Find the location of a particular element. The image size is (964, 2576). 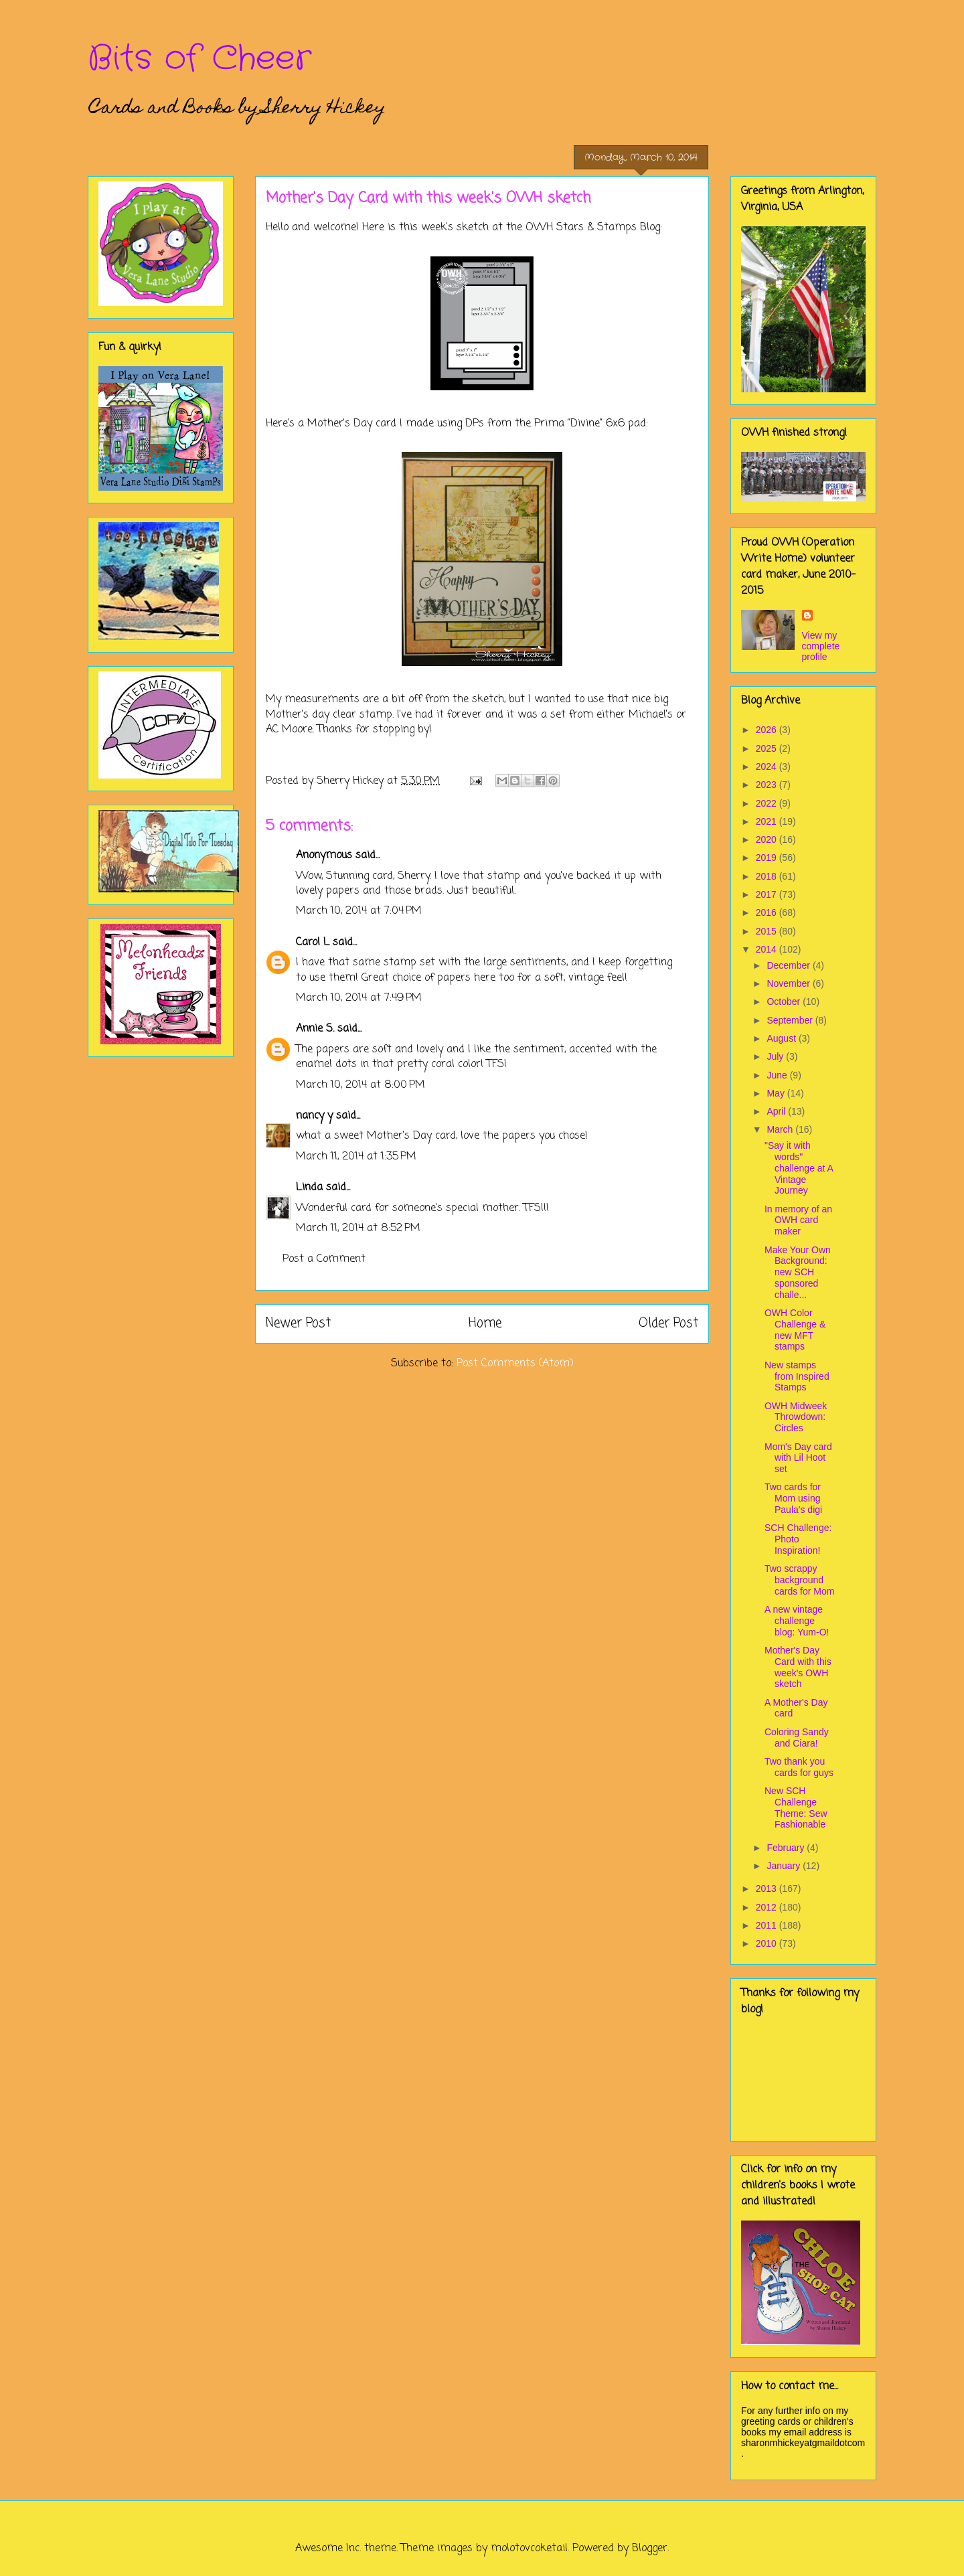

Make Your Own Background: new SCH sponsored challe... is located at coordinates (798, 1272).